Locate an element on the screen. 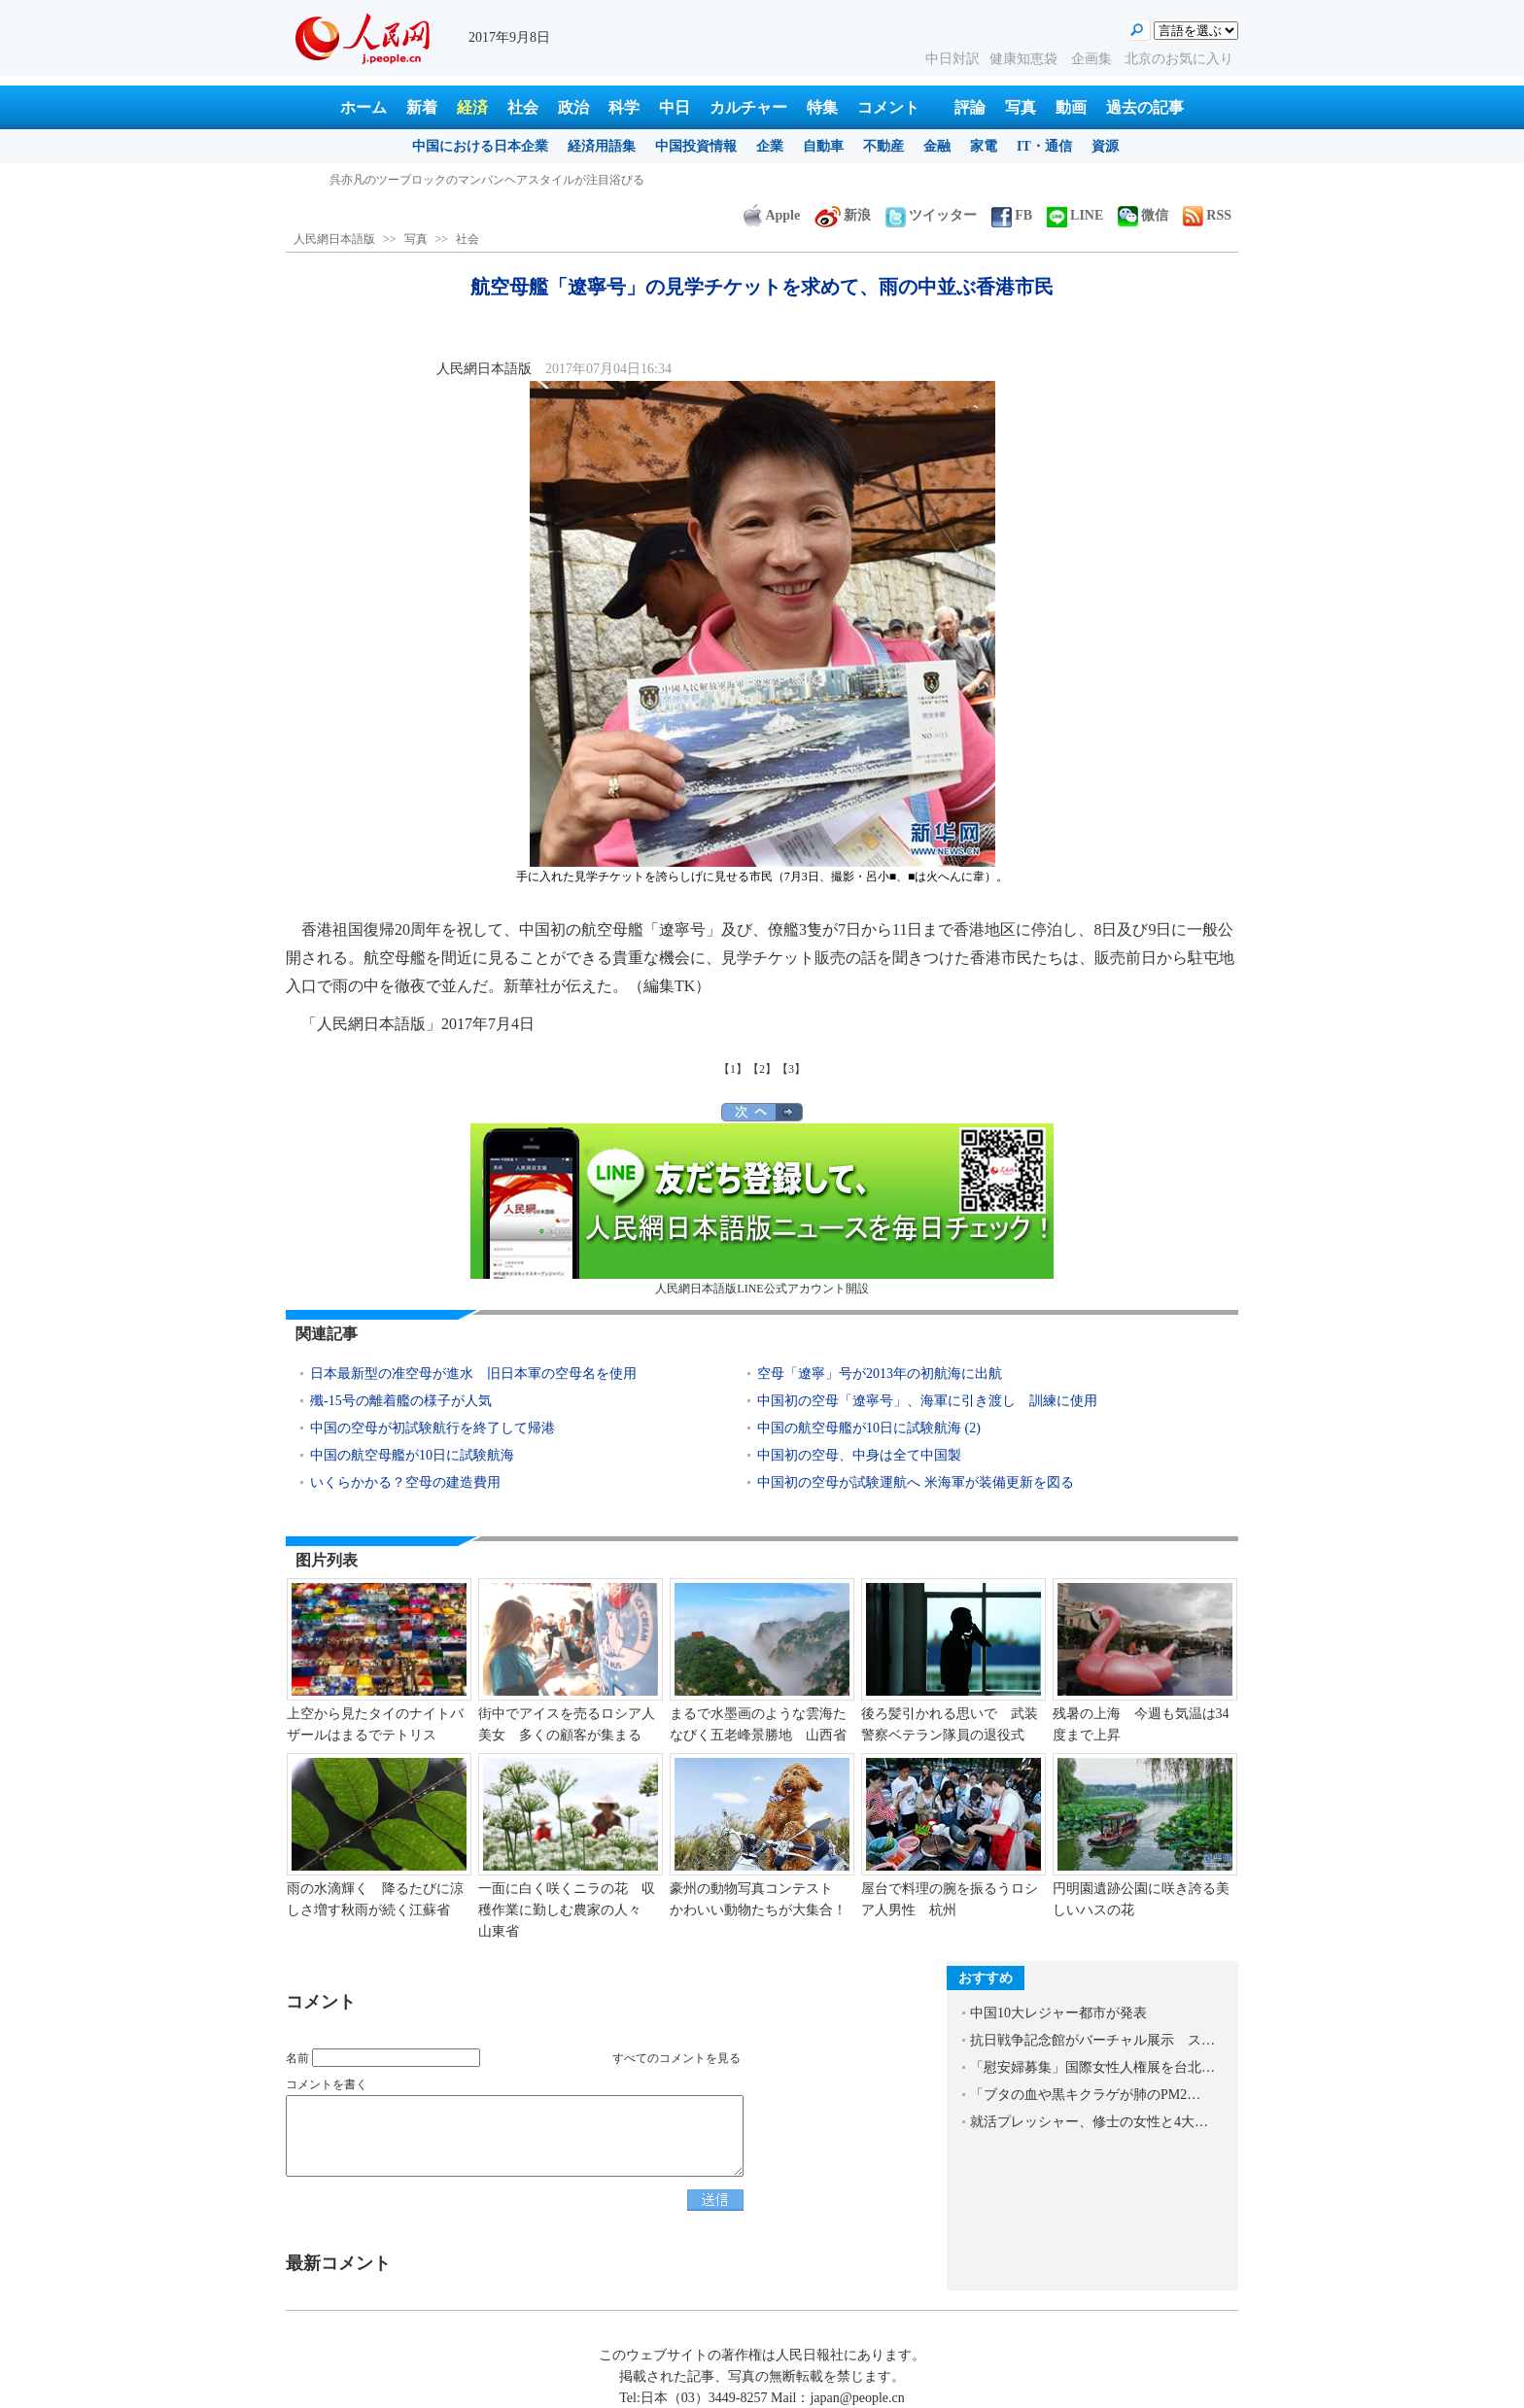 This screenshot has height=2408, width=1524. 人民網日本語版 is located at coordinates (334, 239).